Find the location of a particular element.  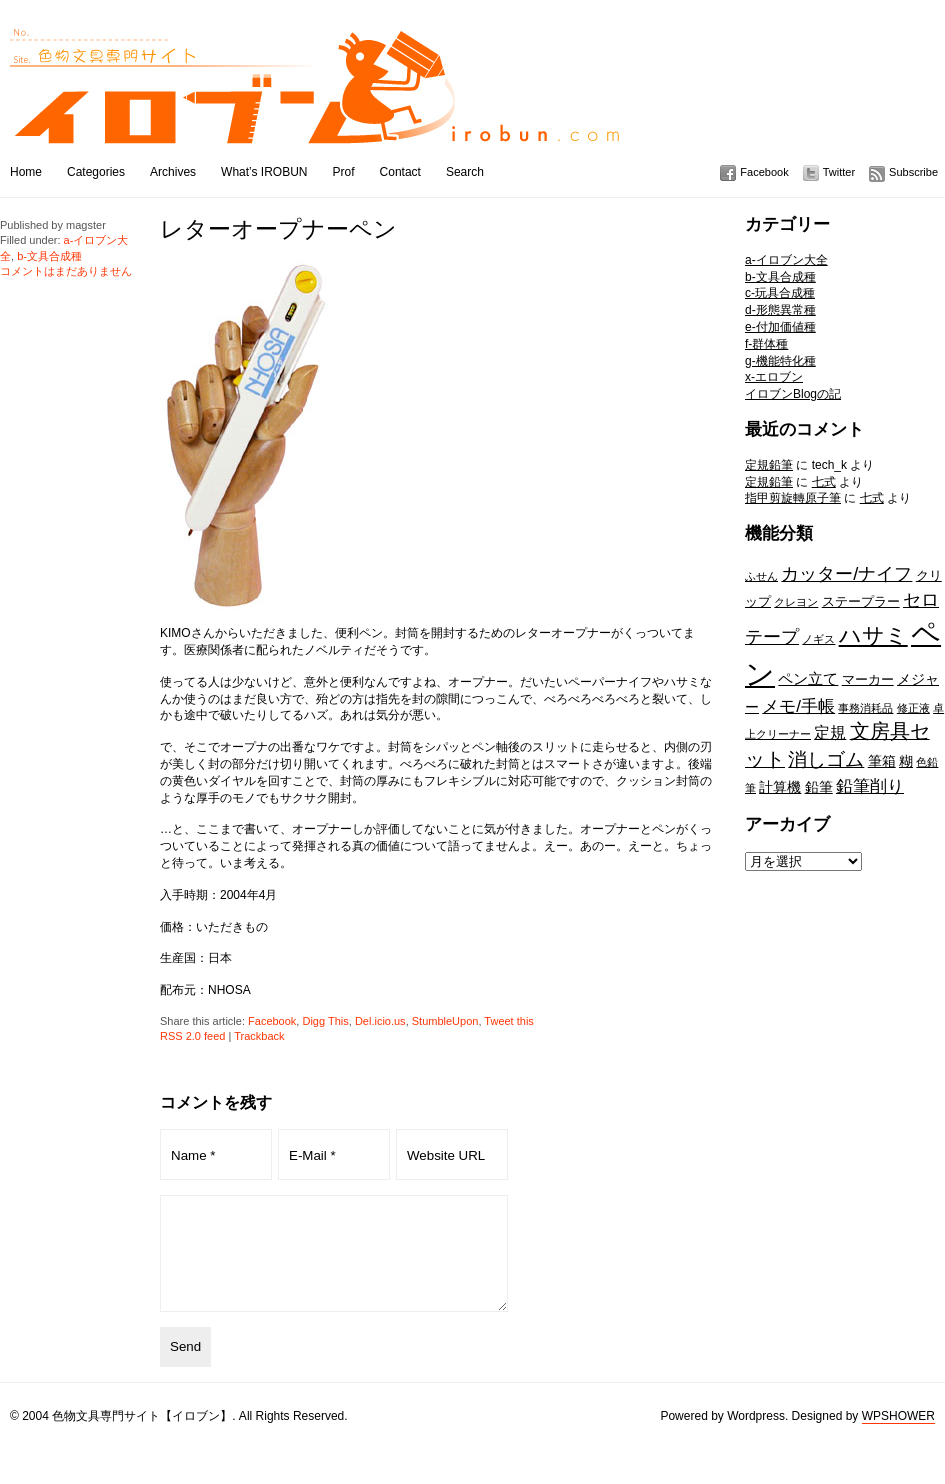

x-エロブン is located at coordinates (774, 377).